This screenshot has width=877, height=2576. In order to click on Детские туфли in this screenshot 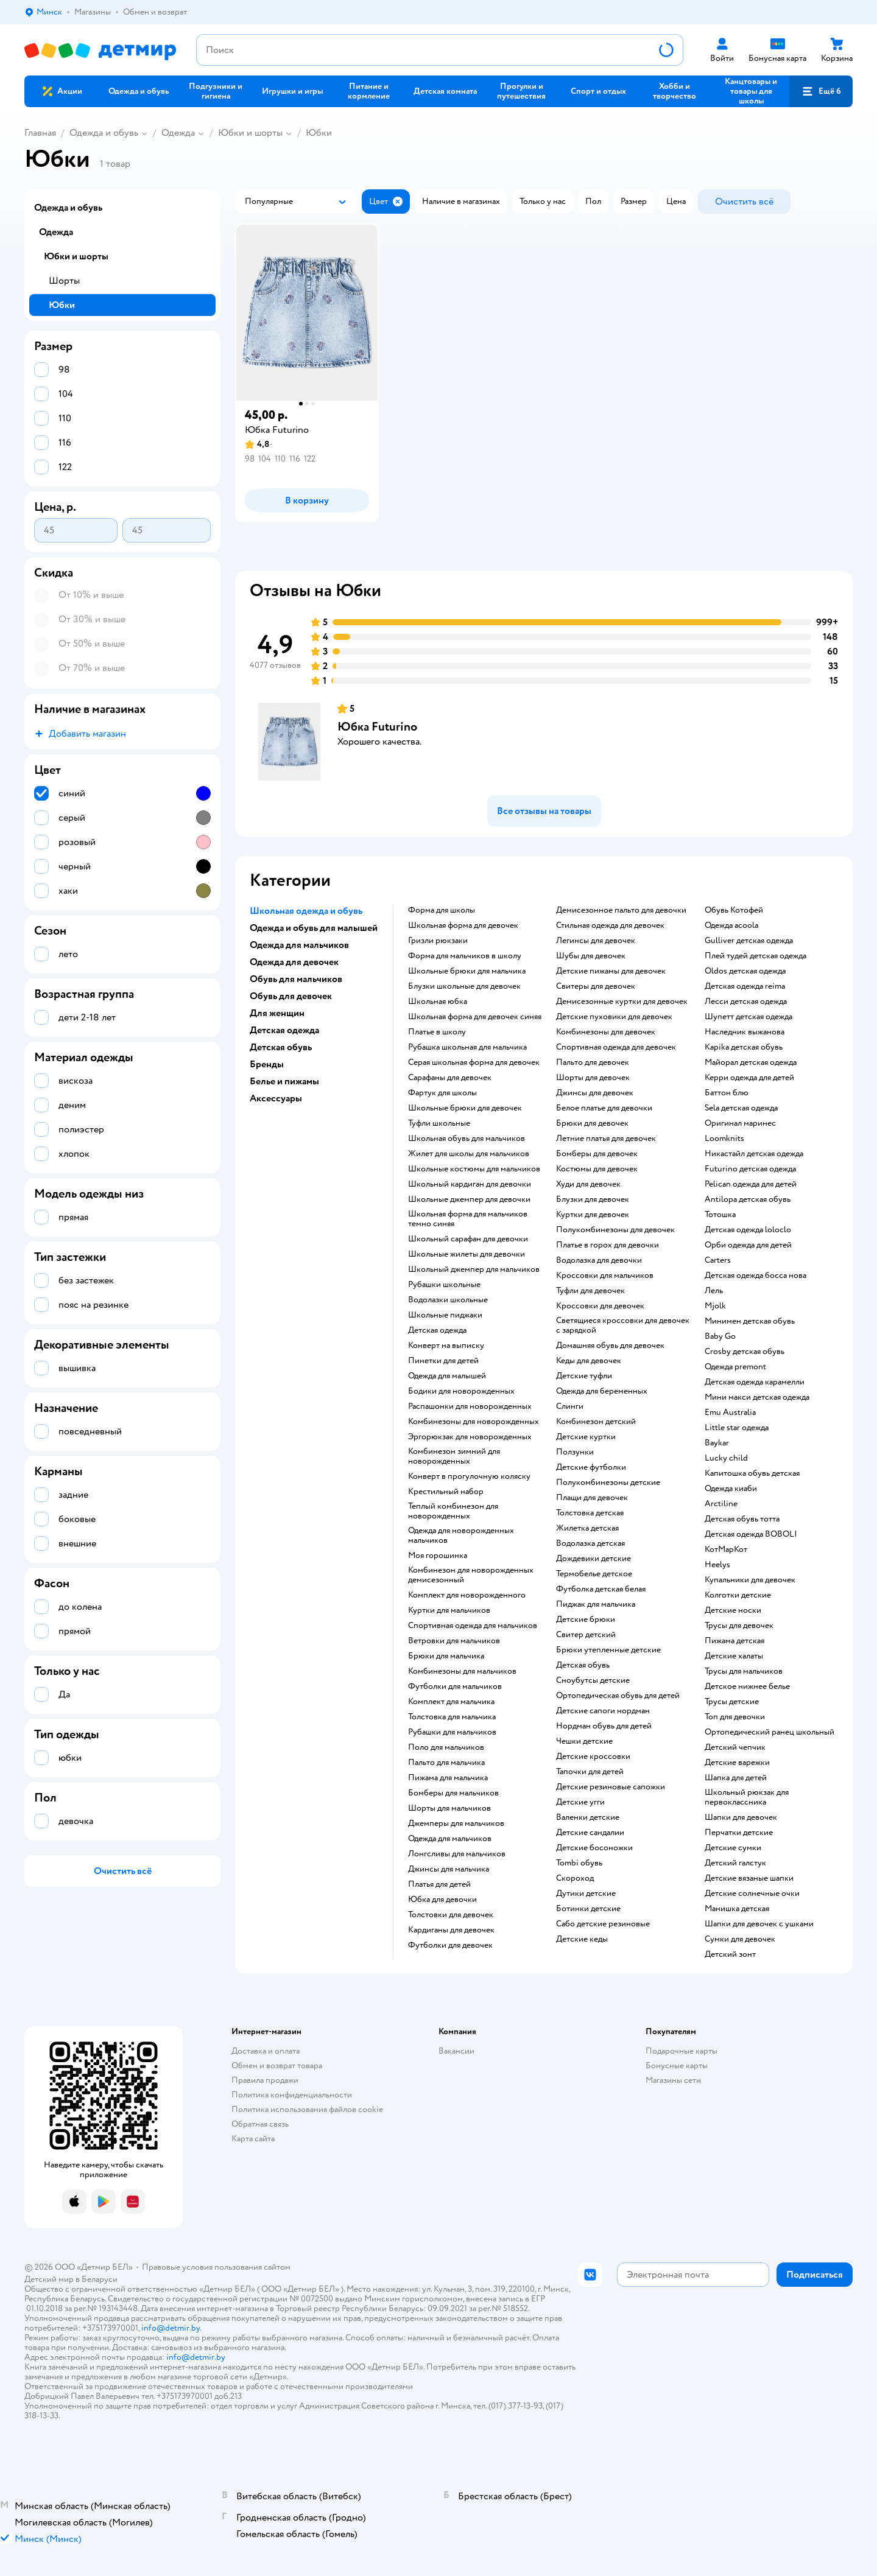, I will do `click(584, 1376)`.